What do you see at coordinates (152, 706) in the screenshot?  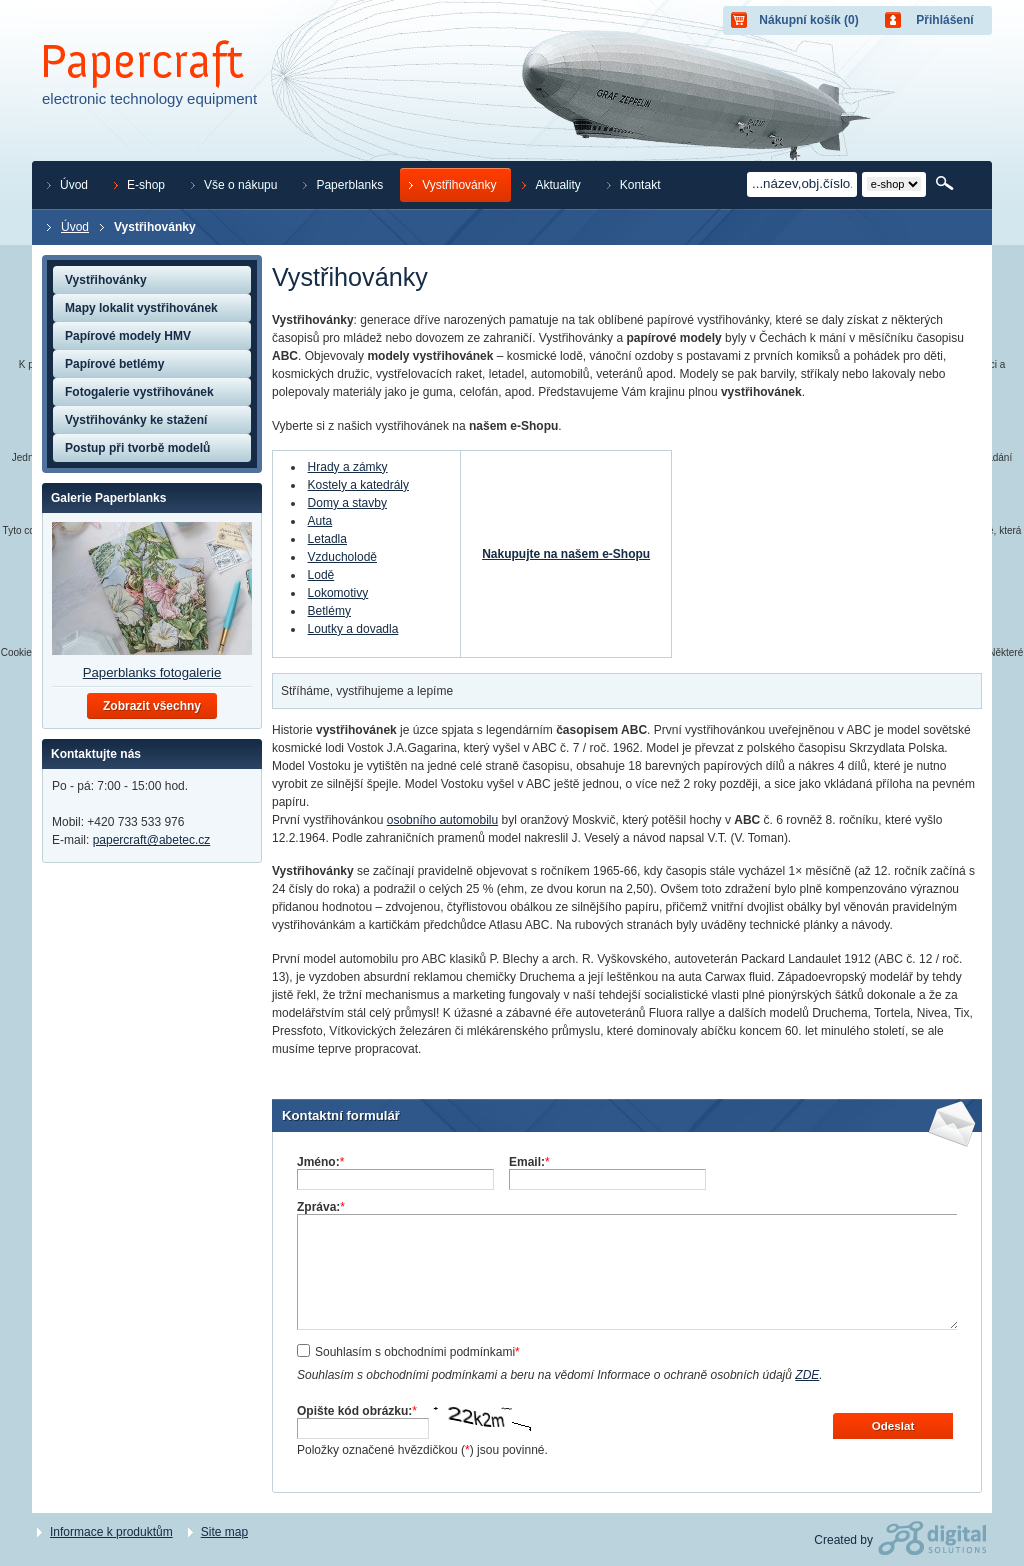 I see `Zobrazit všechny` at bounding box center [152, 706].